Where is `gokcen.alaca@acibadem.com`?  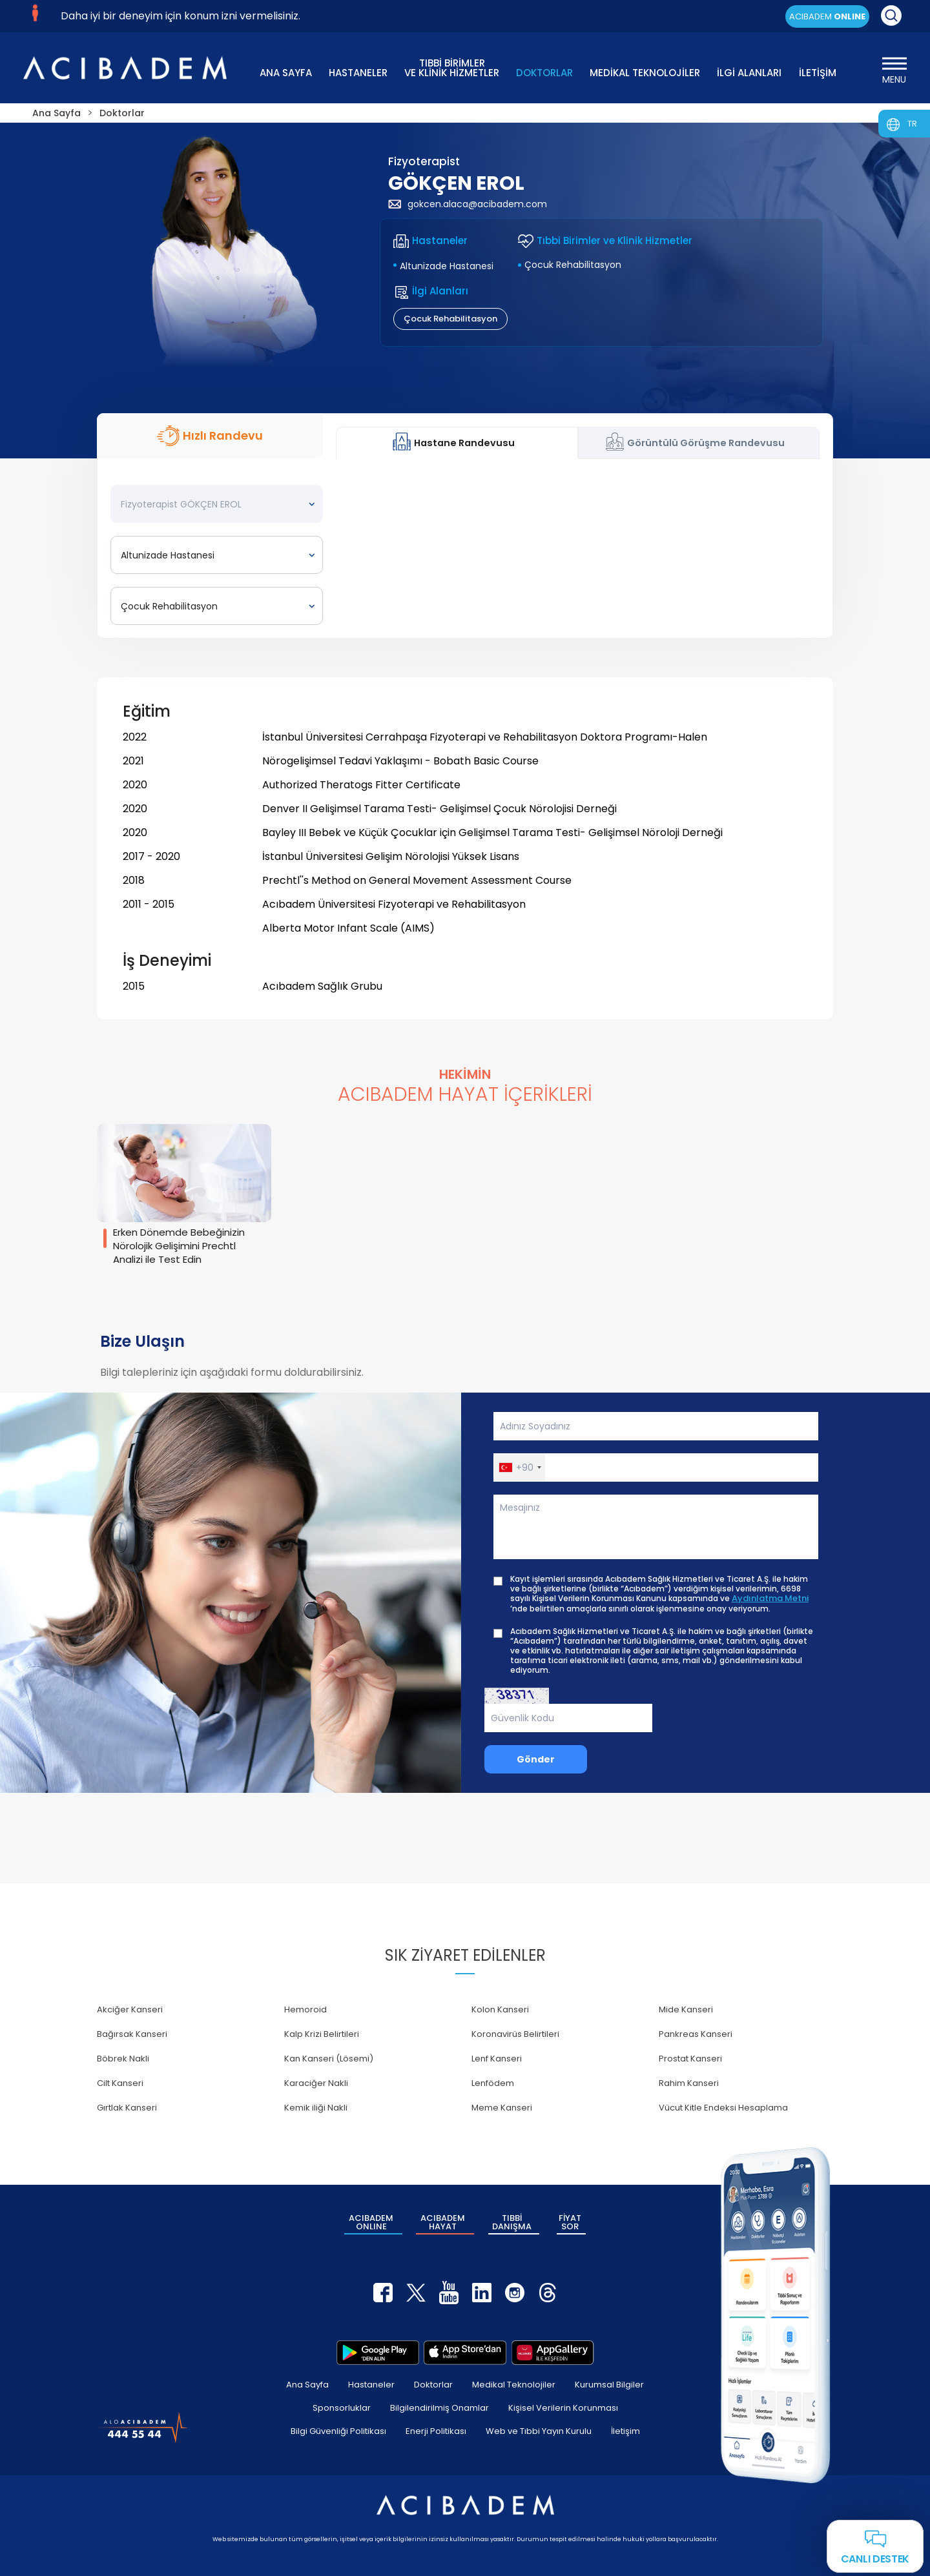
gokcen.alaca@acibadem.com is located at coordinates (467, 204).